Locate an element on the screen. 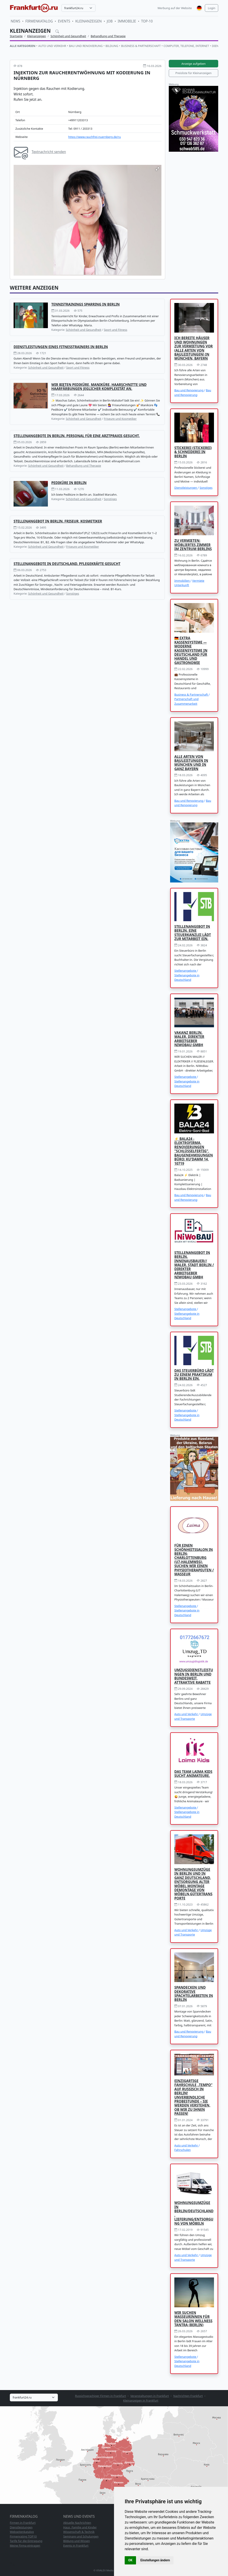 The image size is (228, 2576). Einstellungen ändern [button] is located at coordinates (155, 2560).